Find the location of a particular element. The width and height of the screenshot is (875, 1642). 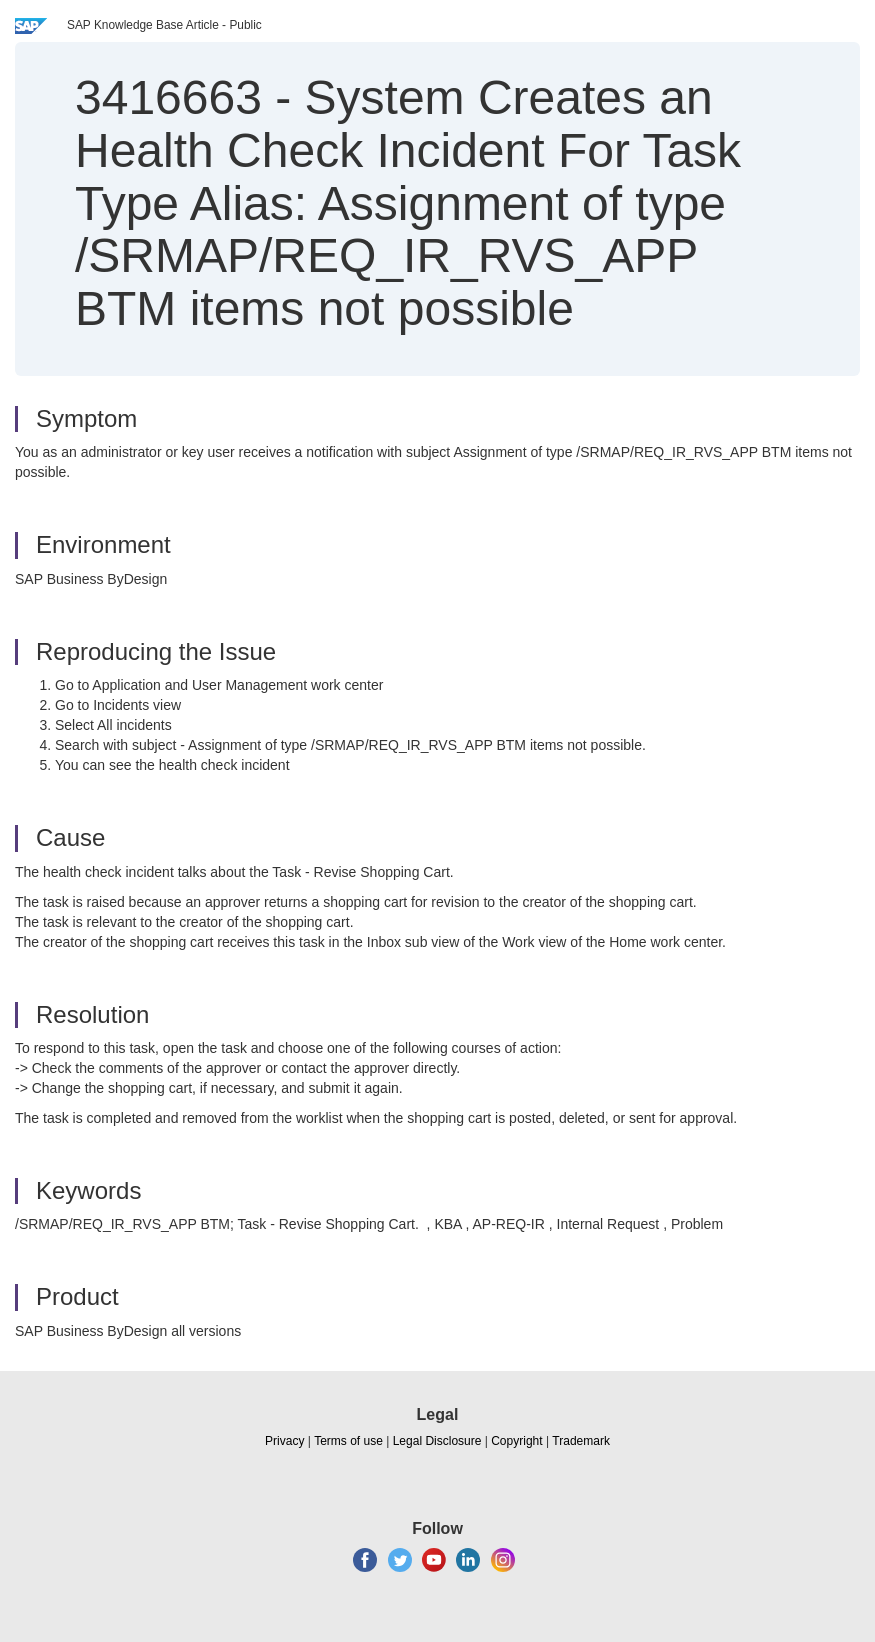

Terms of use is located at coordinates (348, 1441).